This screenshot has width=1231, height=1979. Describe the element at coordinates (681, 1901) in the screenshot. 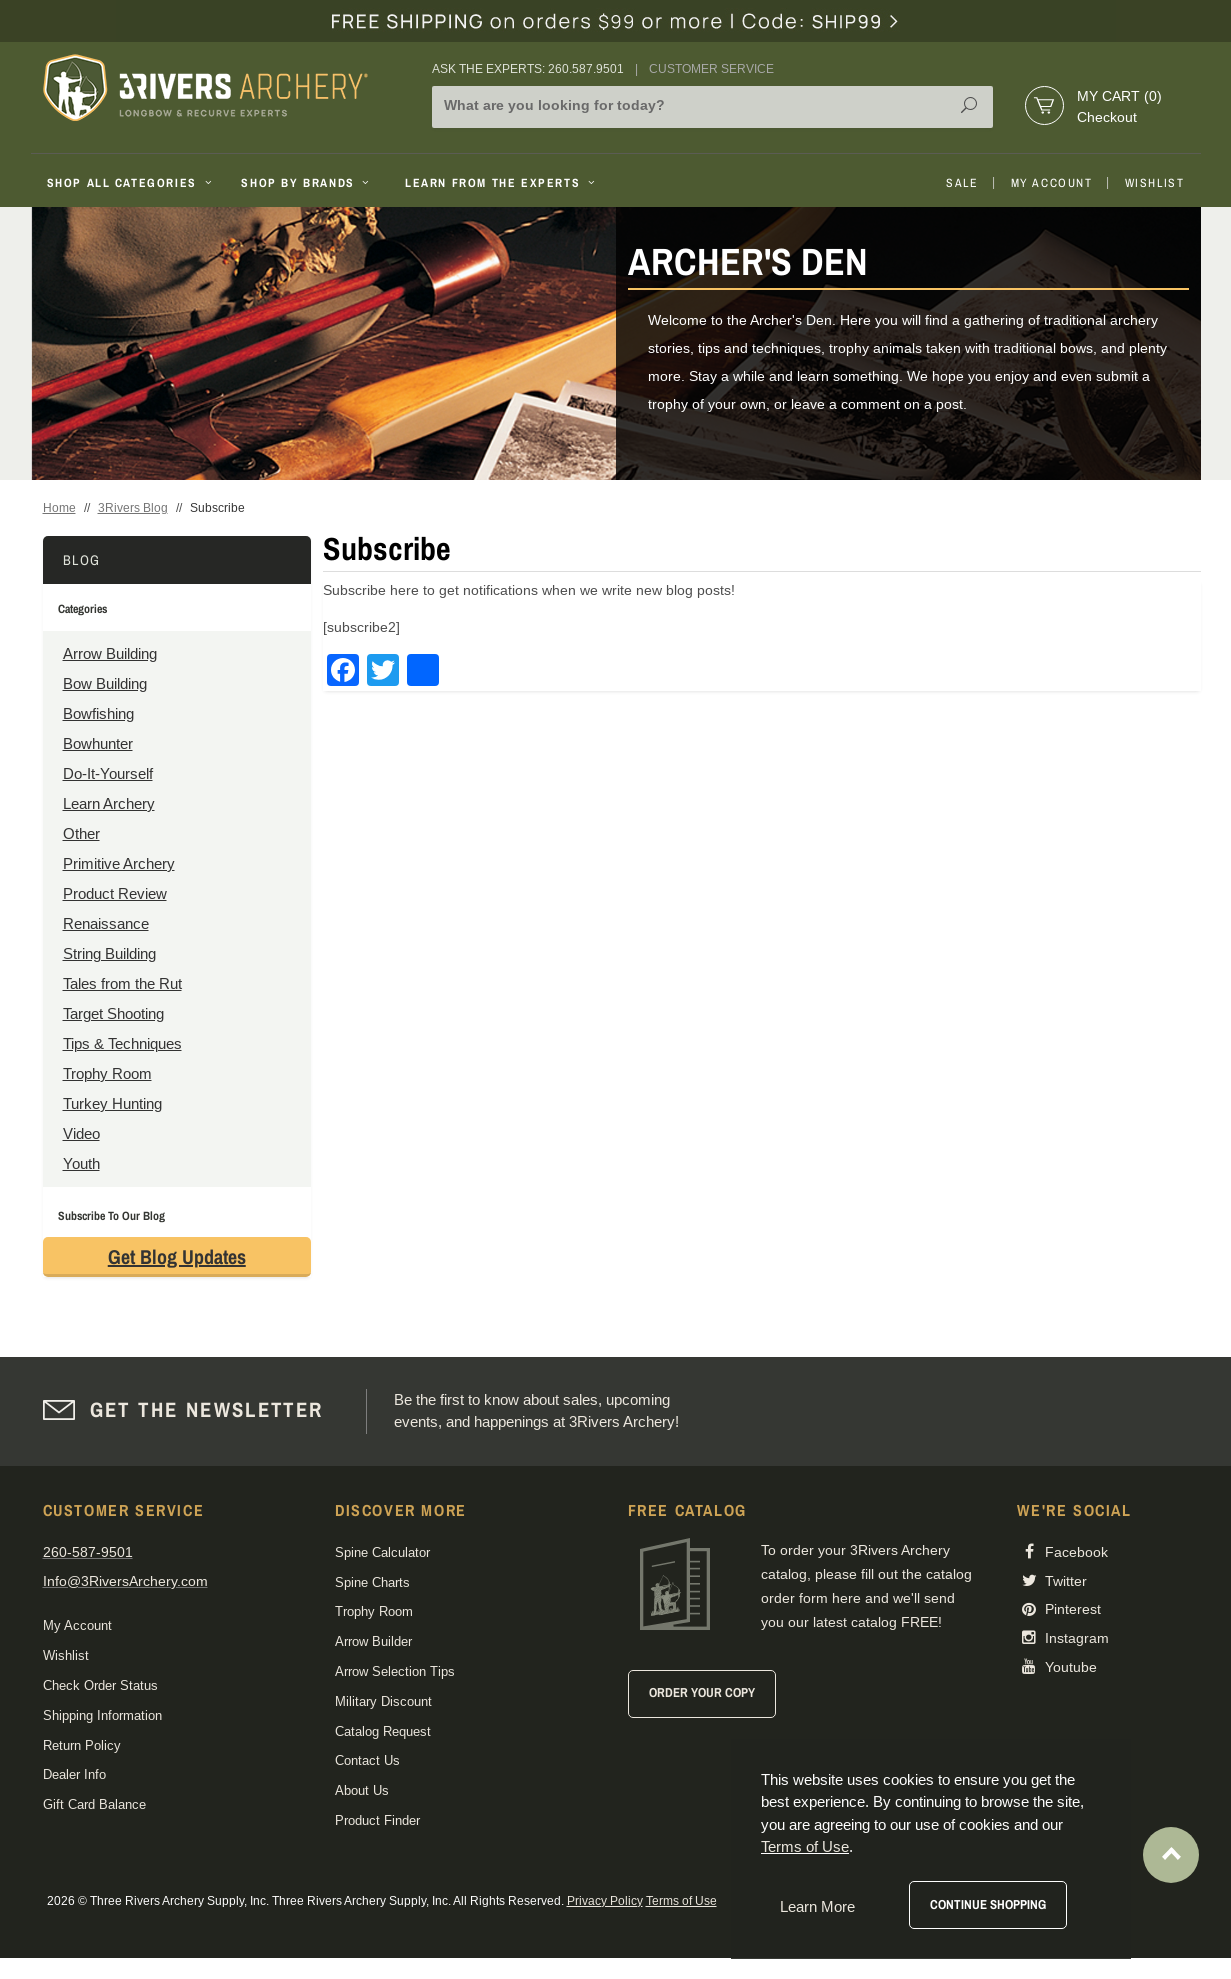

I see `Terms of Use` at that location.